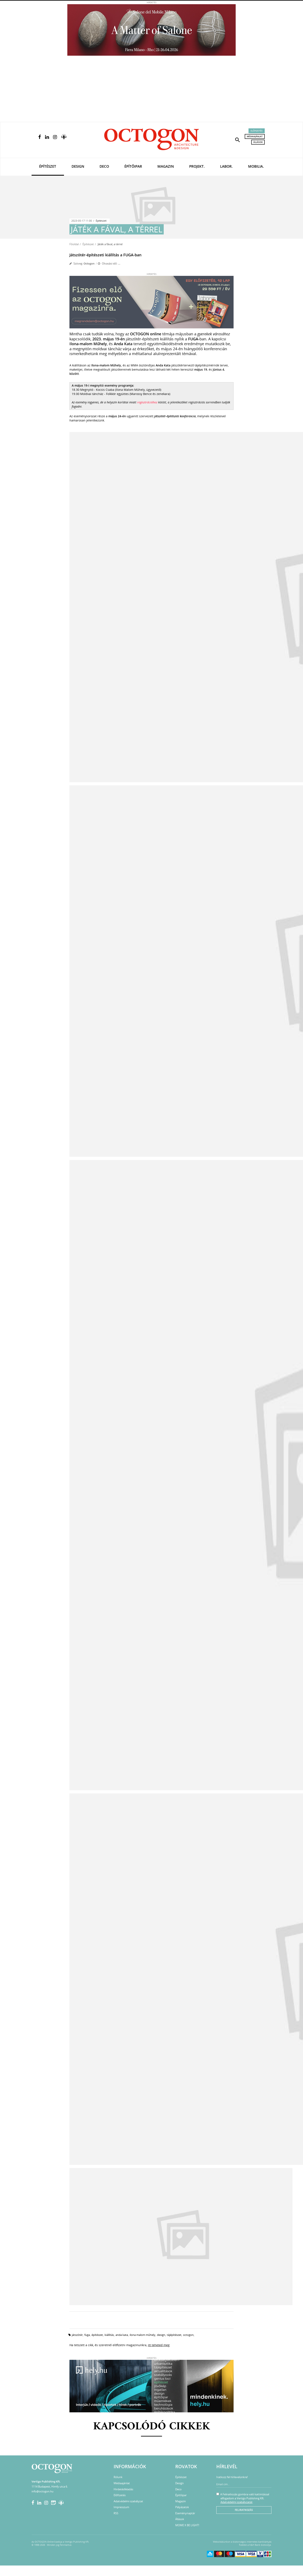 The width and height of the screenshot is (303, 2576). I want to click on anda kata, so click(122, 2335).